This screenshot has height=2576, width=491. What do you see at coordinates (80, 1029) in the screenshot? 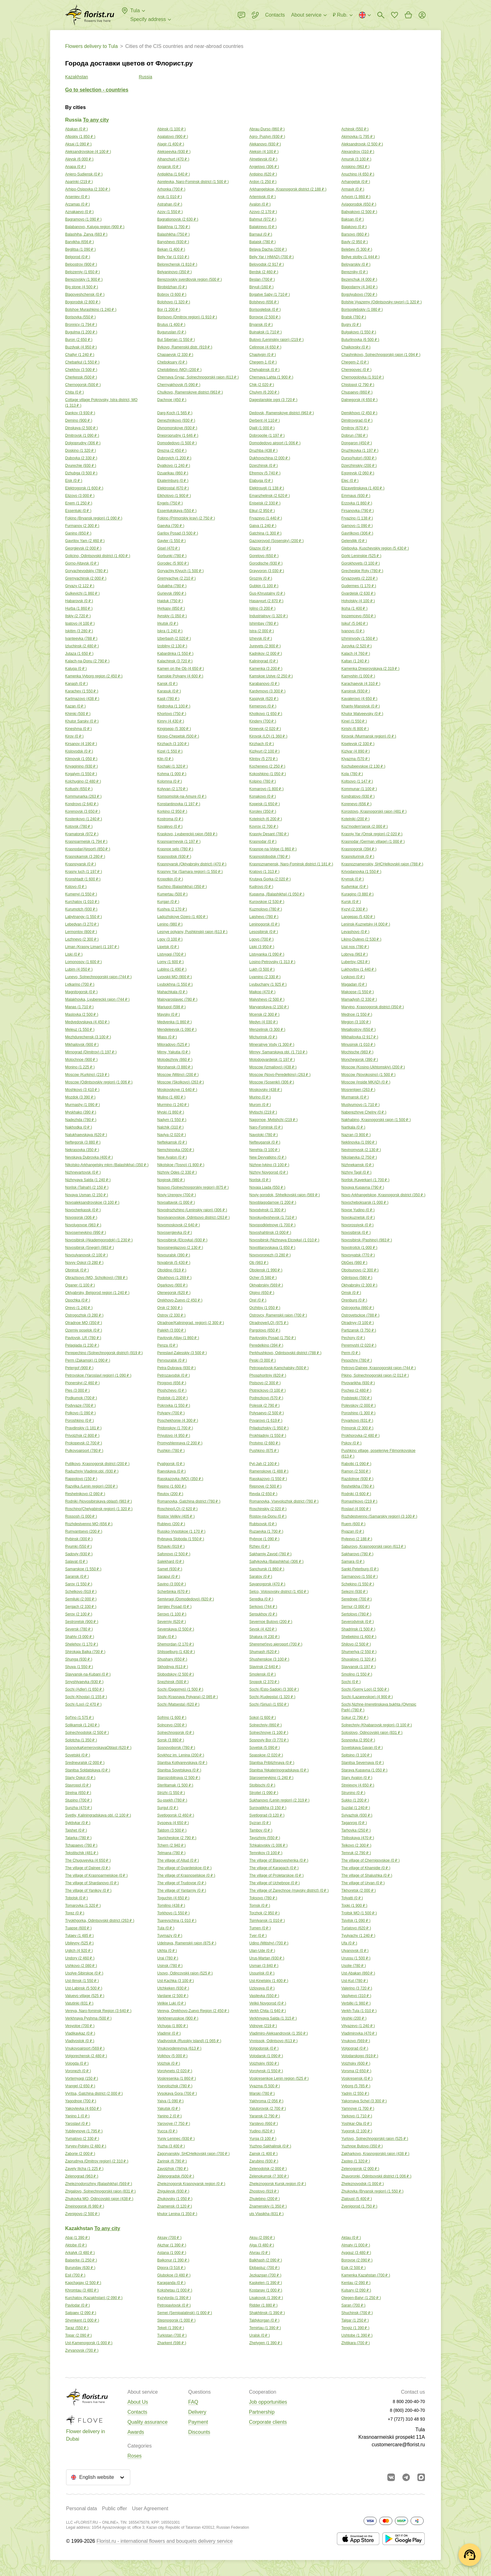
I see `Meleuz ( )` at bounding box center [80, 1029].